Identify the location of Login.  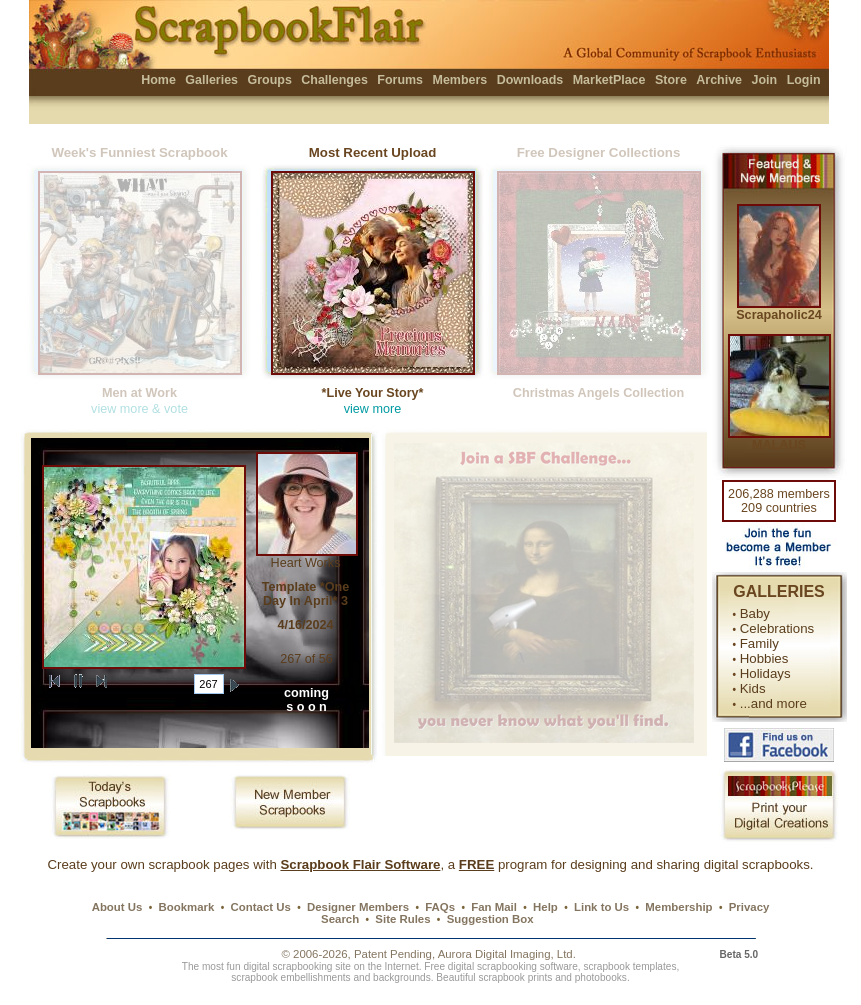
(804, 80).